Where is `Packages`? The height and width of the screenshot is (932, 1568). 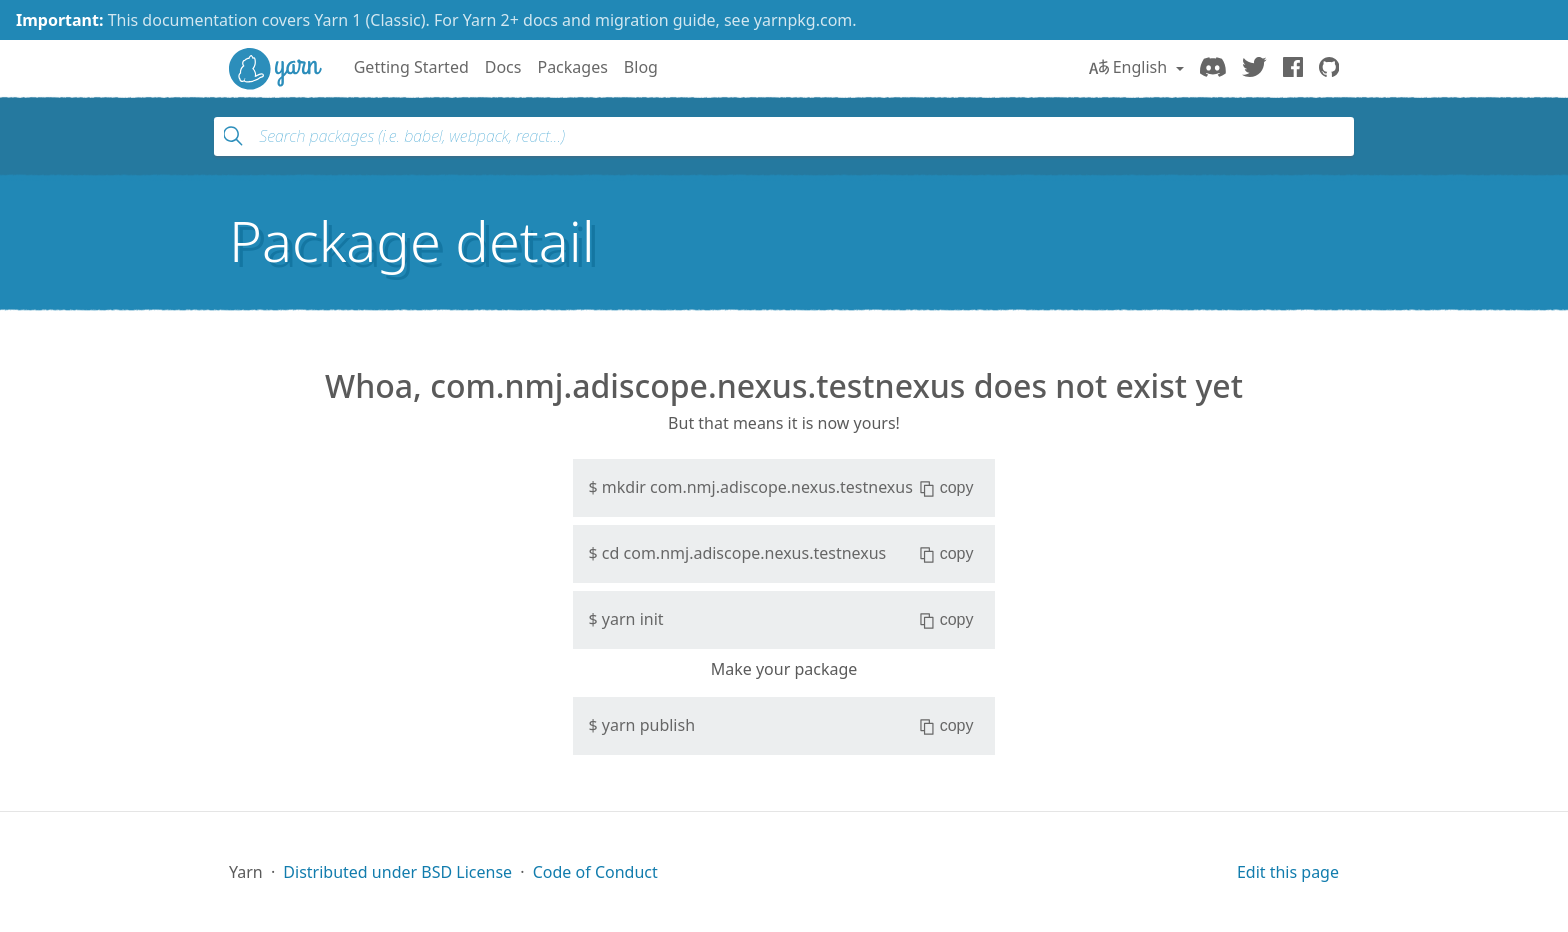 Packages is located at coordinates (572, 67).